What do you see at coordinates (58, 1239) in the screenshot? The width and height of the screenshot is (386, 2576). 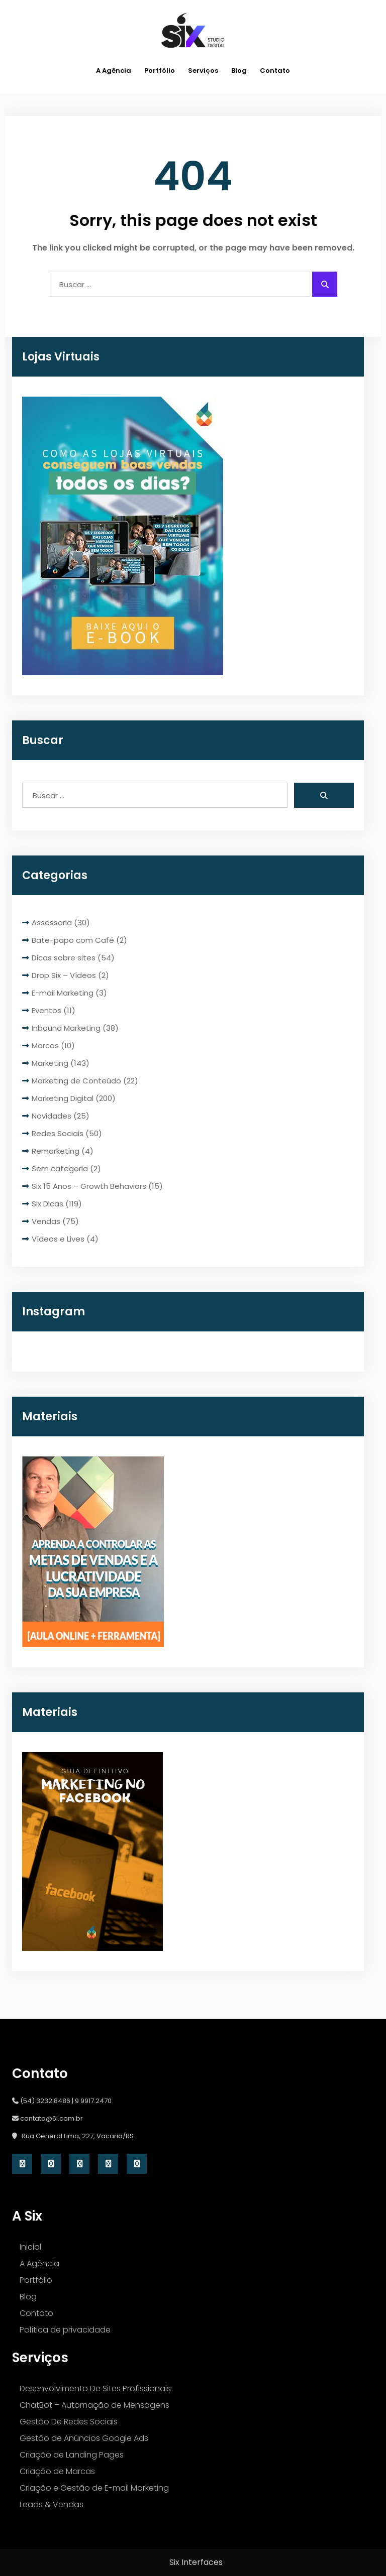 I see `Vídeos e Lives` at bounding box center [58, 1239].